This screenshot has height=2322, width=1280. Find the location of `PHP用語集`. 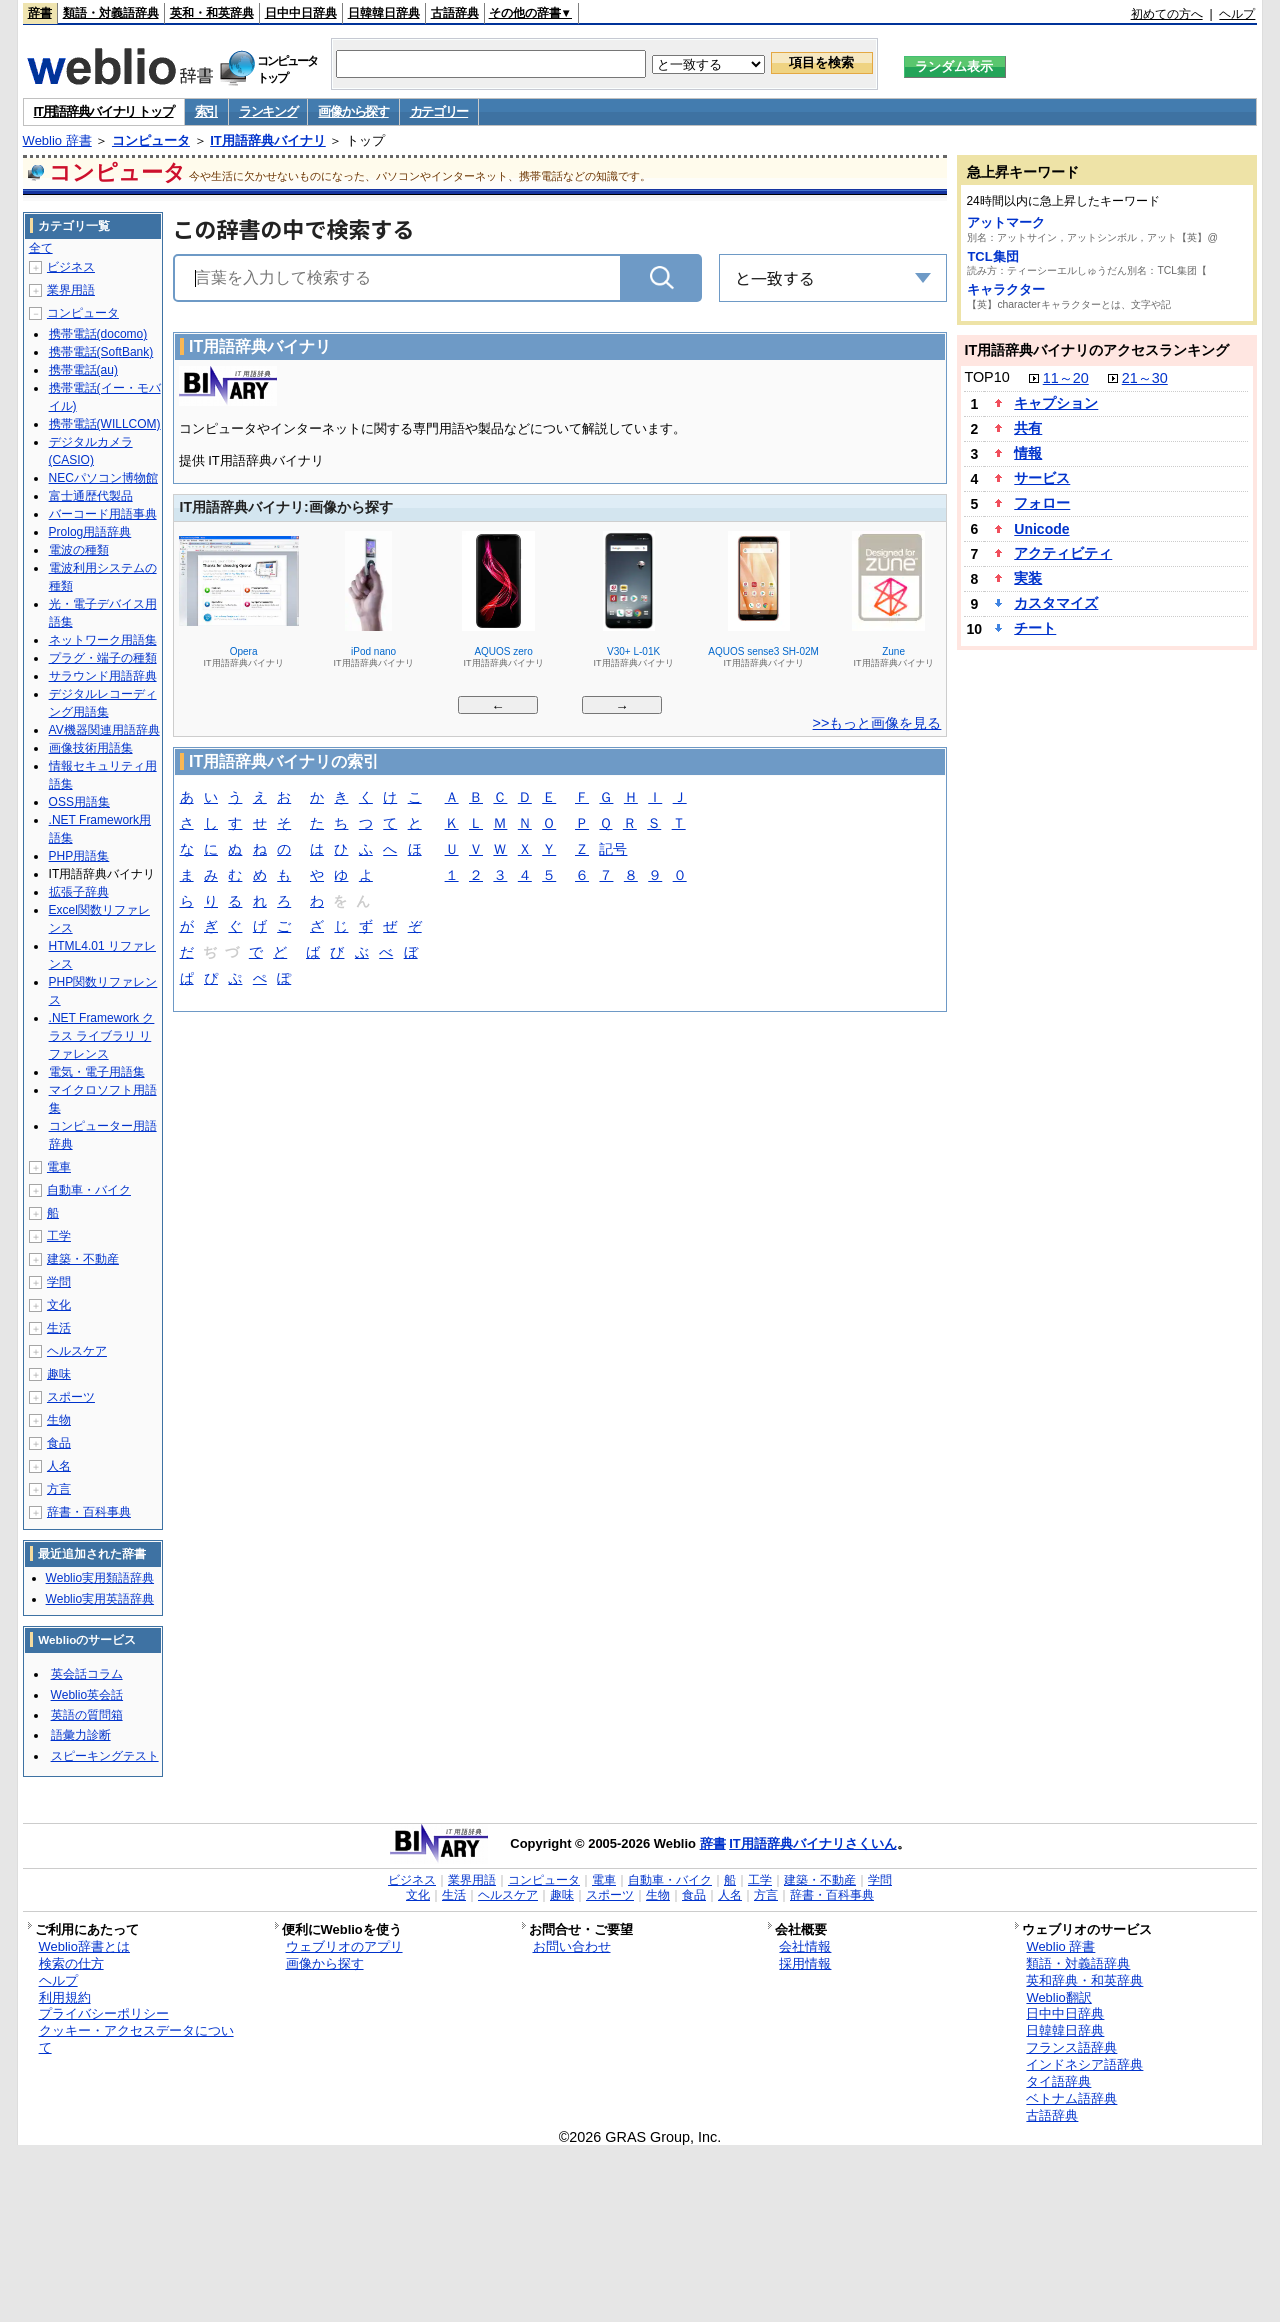

PHP用語集 is located at coordinates (79, 856).